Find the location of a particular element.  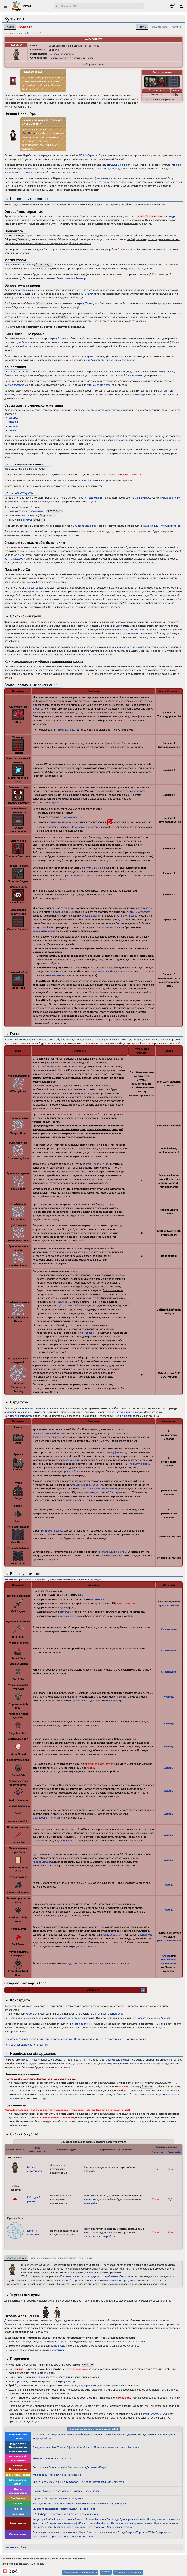

конструкты is located at coordinates (23, 493).